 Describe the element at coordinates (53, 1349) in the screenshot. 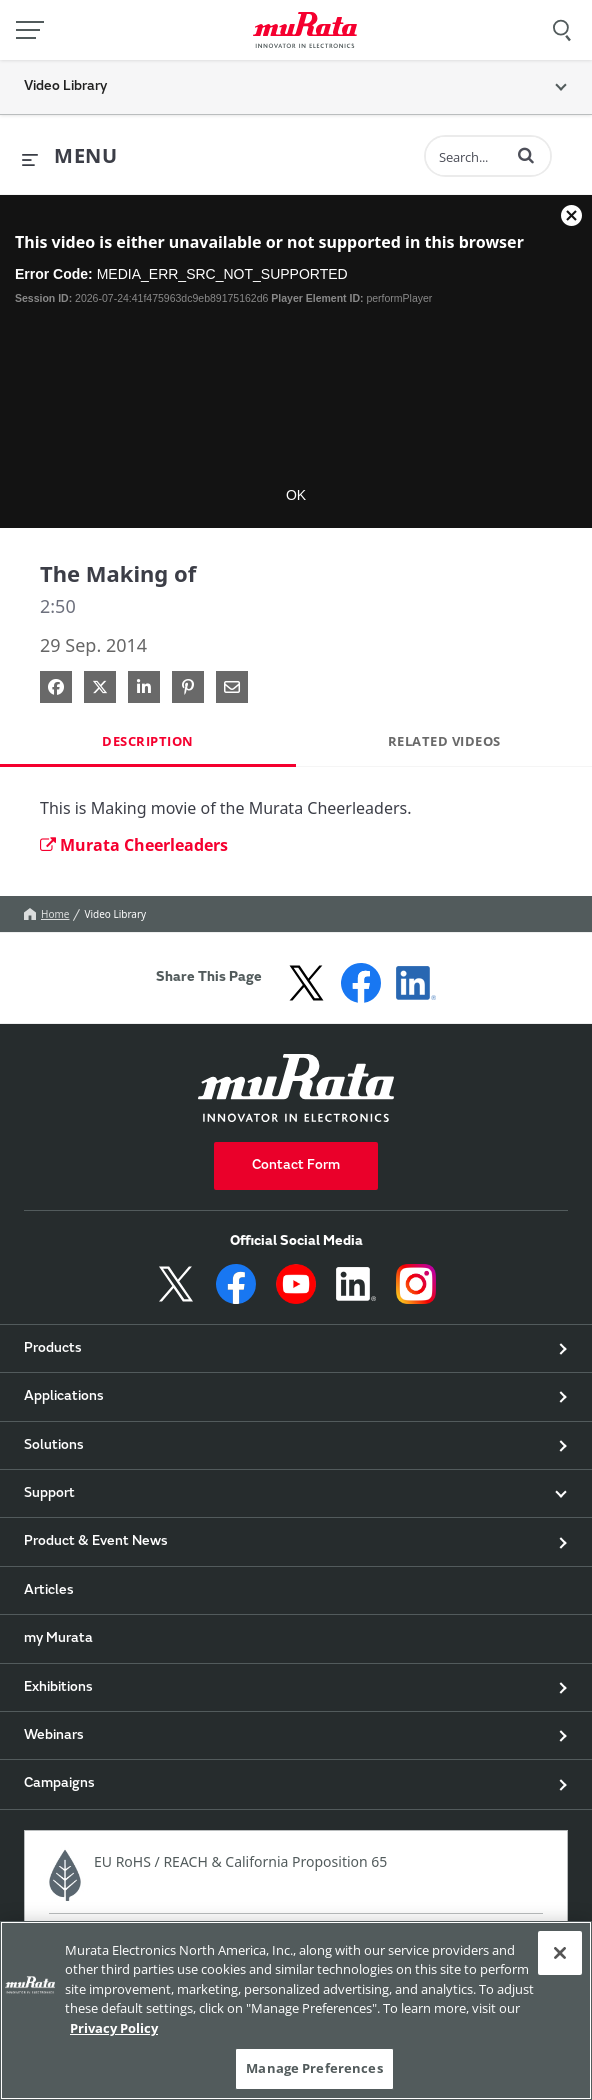

I see `Products` at that location.